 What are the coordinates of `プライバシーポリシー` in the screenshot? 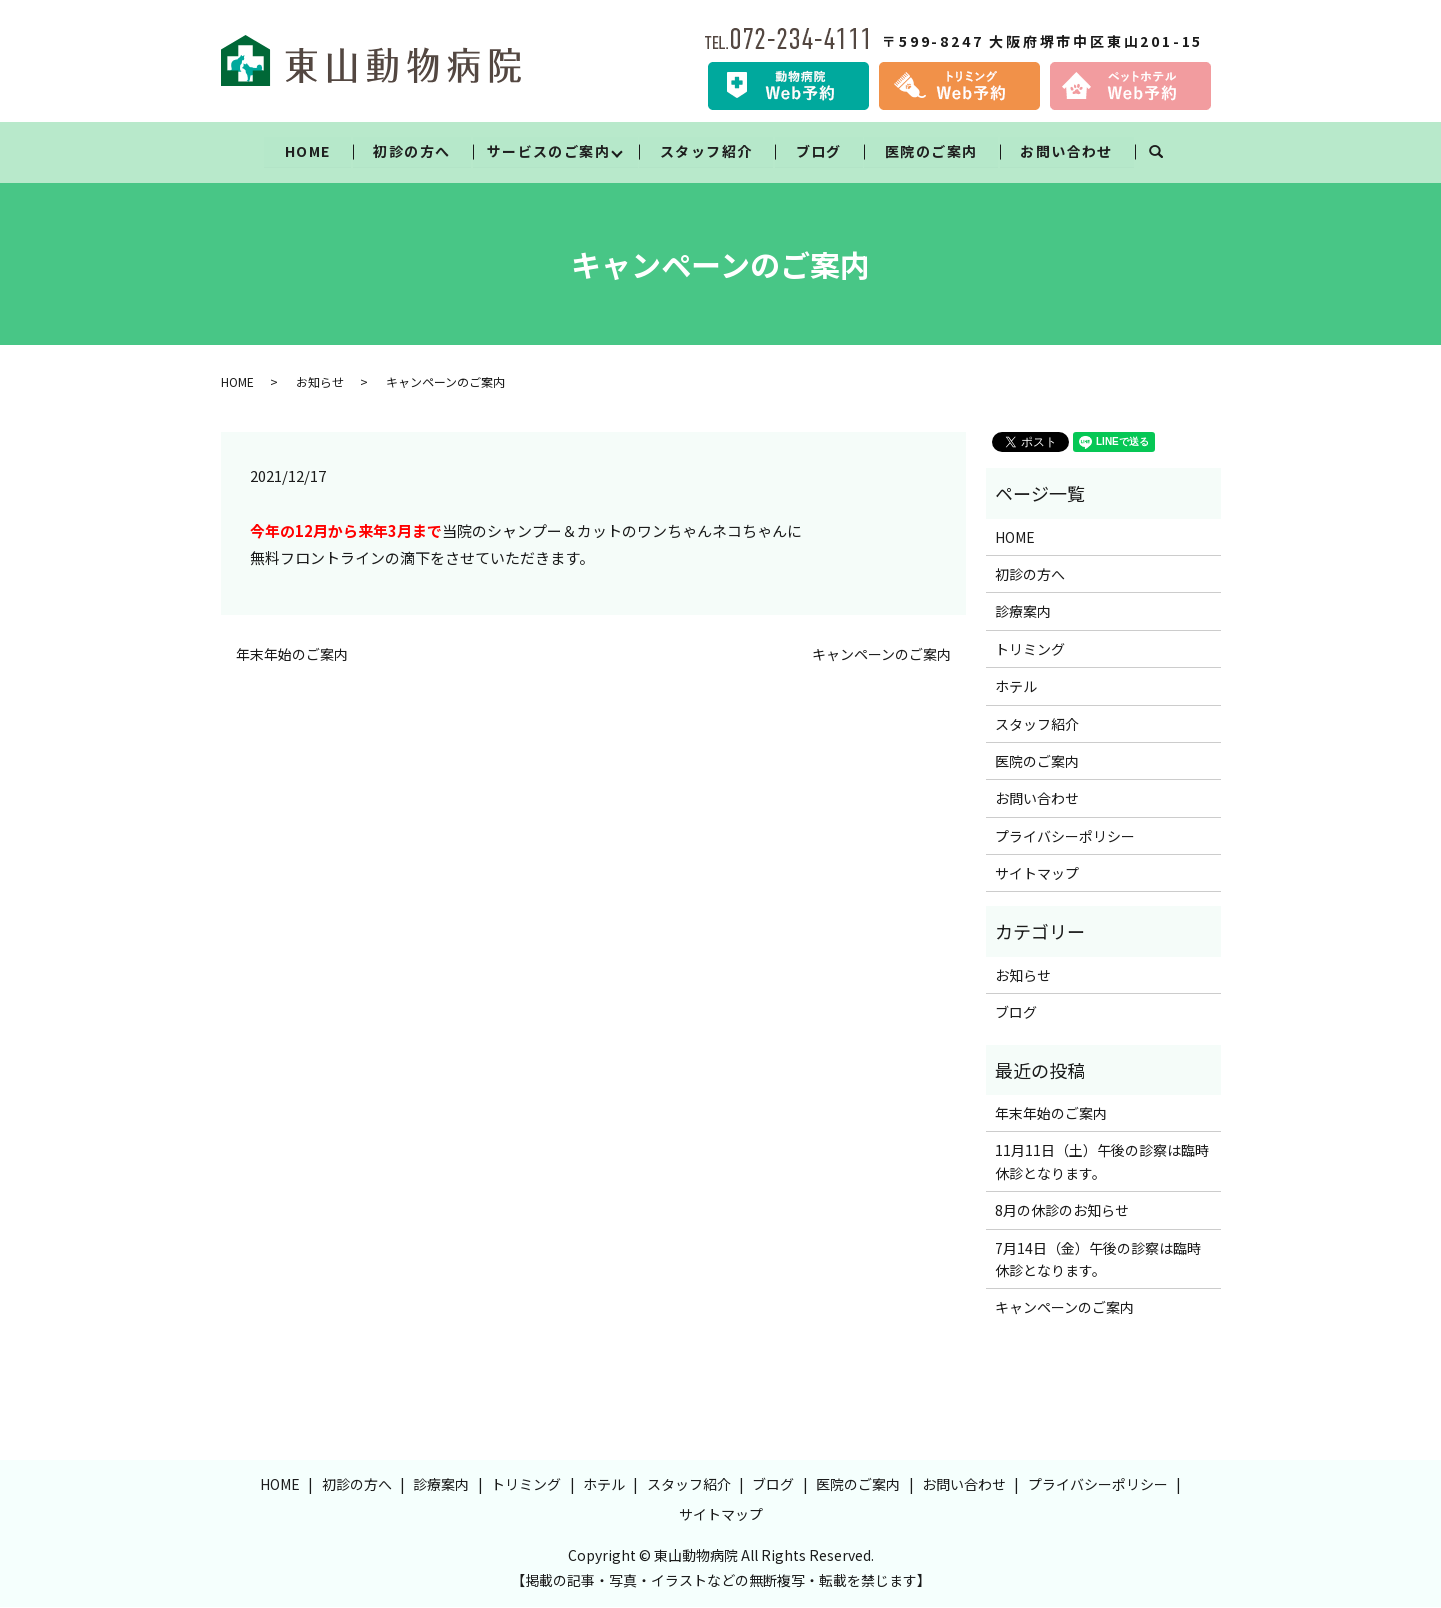 It's located at (1065, 836).